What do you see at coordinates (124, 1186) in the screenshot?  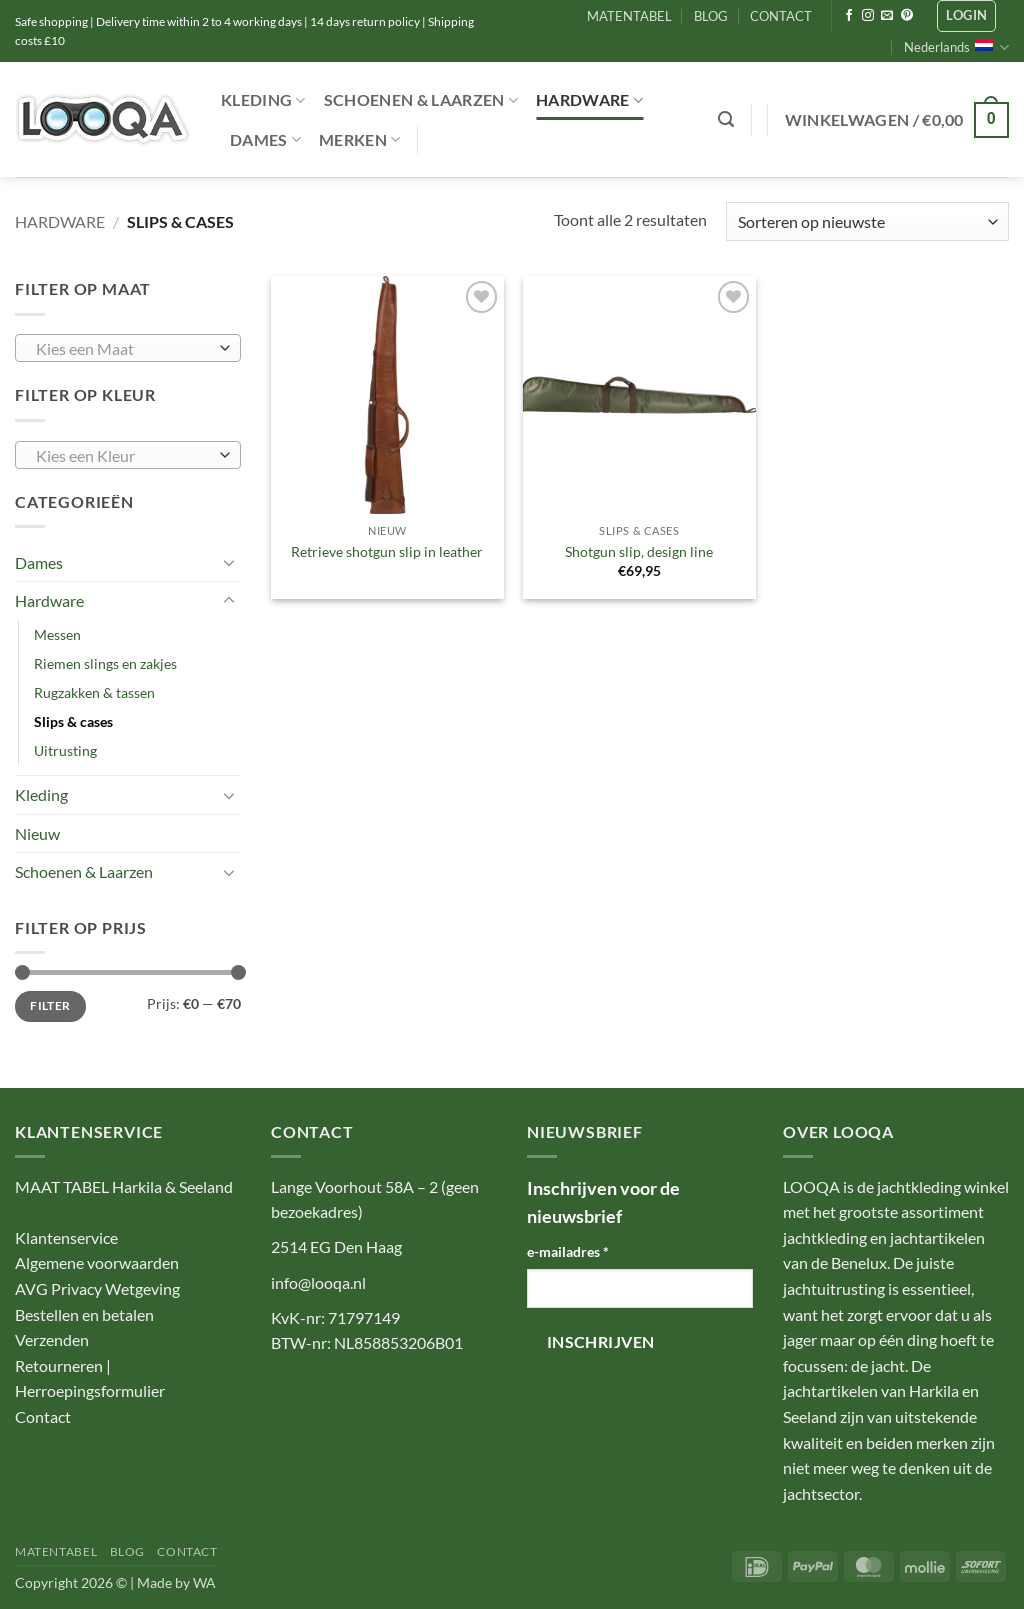 I see `MAAT TABEL Harkila & Seeland` at bounding box center [124, 1186].